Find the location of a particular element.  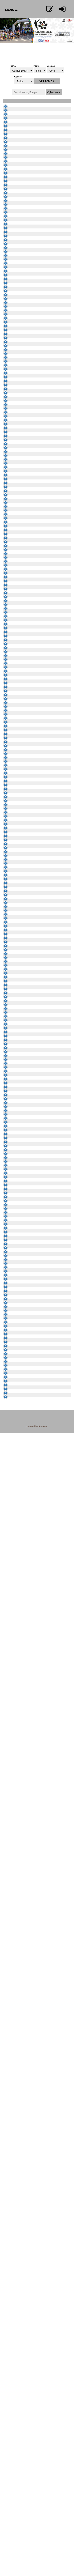

renato machado is located at coordinates (37, 1722).